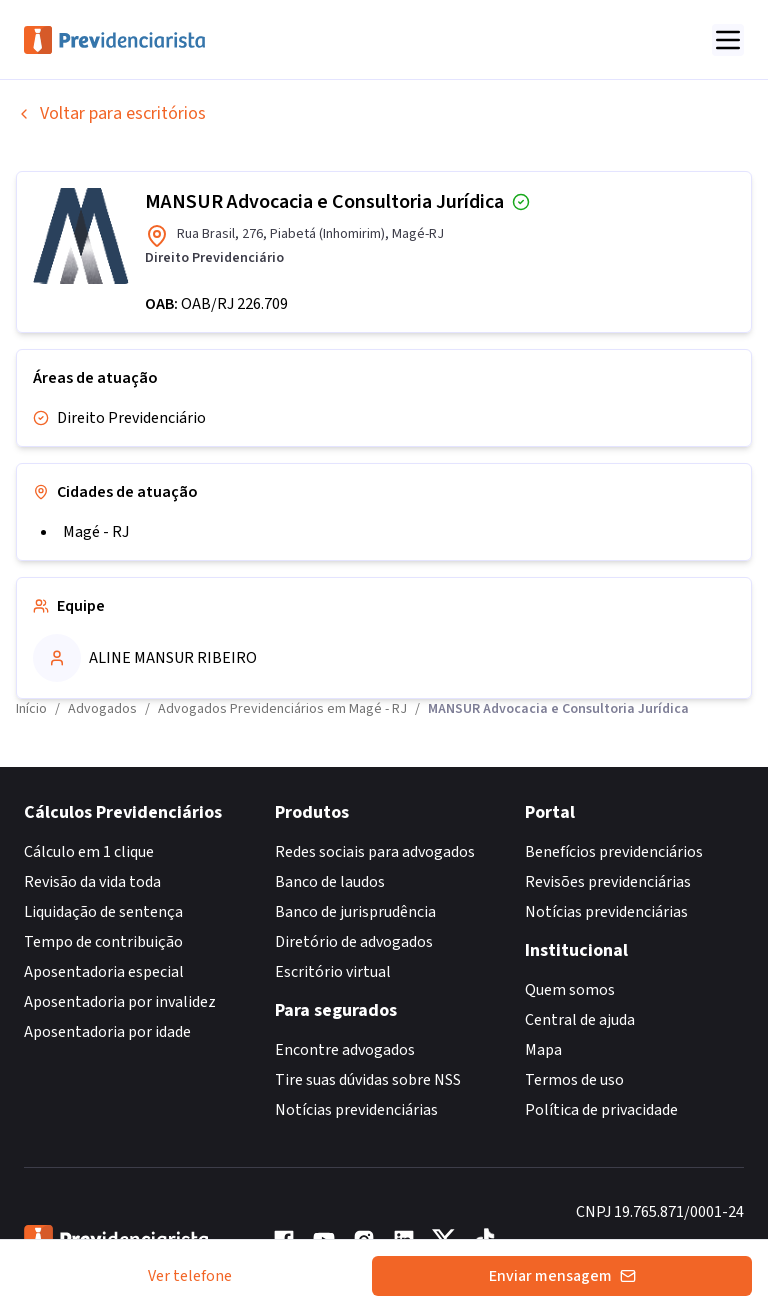 This screenshot has height=1312, width=768. What do you see at coordinates (96, 532) in the screenshot?
I see `Magé - RJ` at bounding box center [96, 532].